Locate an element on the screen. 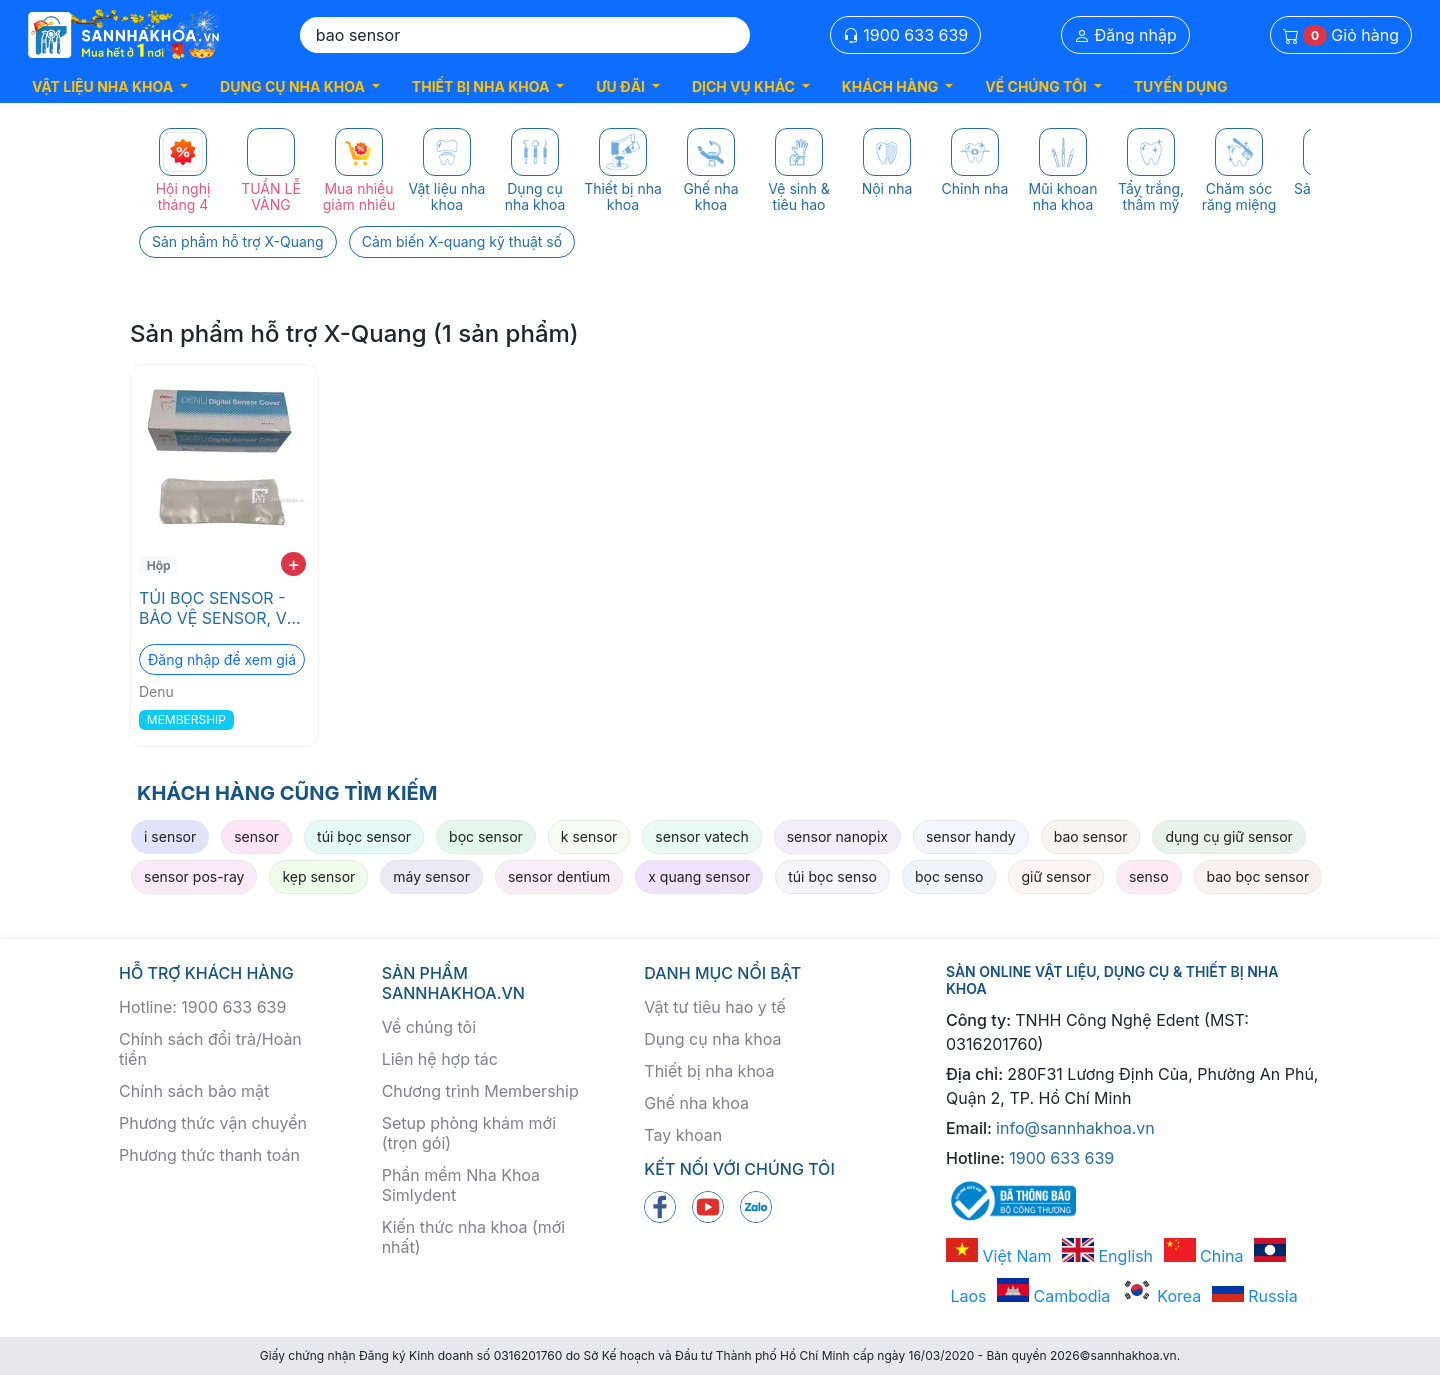 The image size is (1440, 1375). TUYỂN DỤNG is located at coordinates (1181, 86).